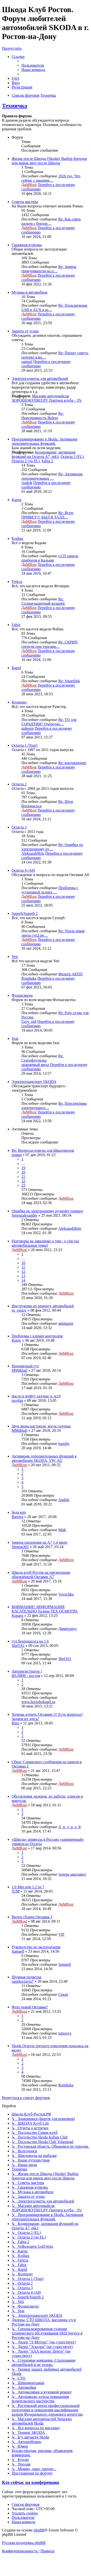  Describe the element at coordinates (15, 1891) in the screenshot. I see `JUM` at that location.